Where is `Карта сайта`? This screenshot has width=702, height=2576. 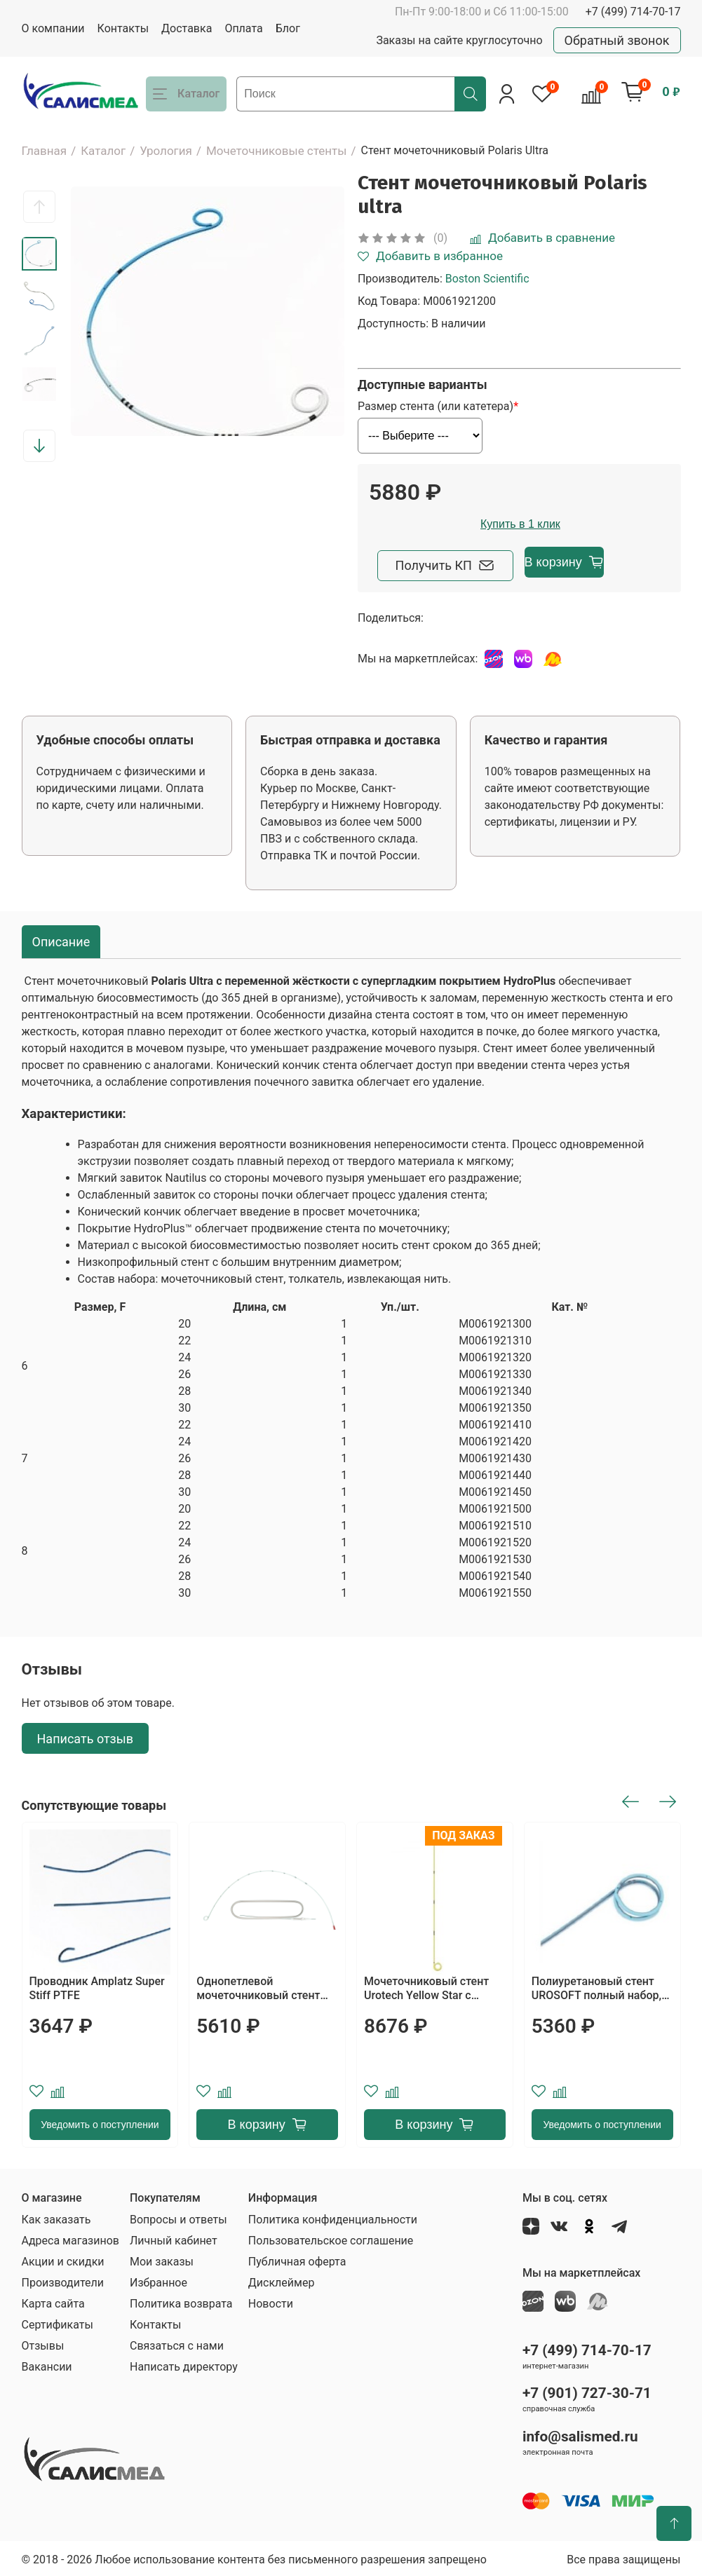
Карта сайта is located at coordinates (53, 2301).